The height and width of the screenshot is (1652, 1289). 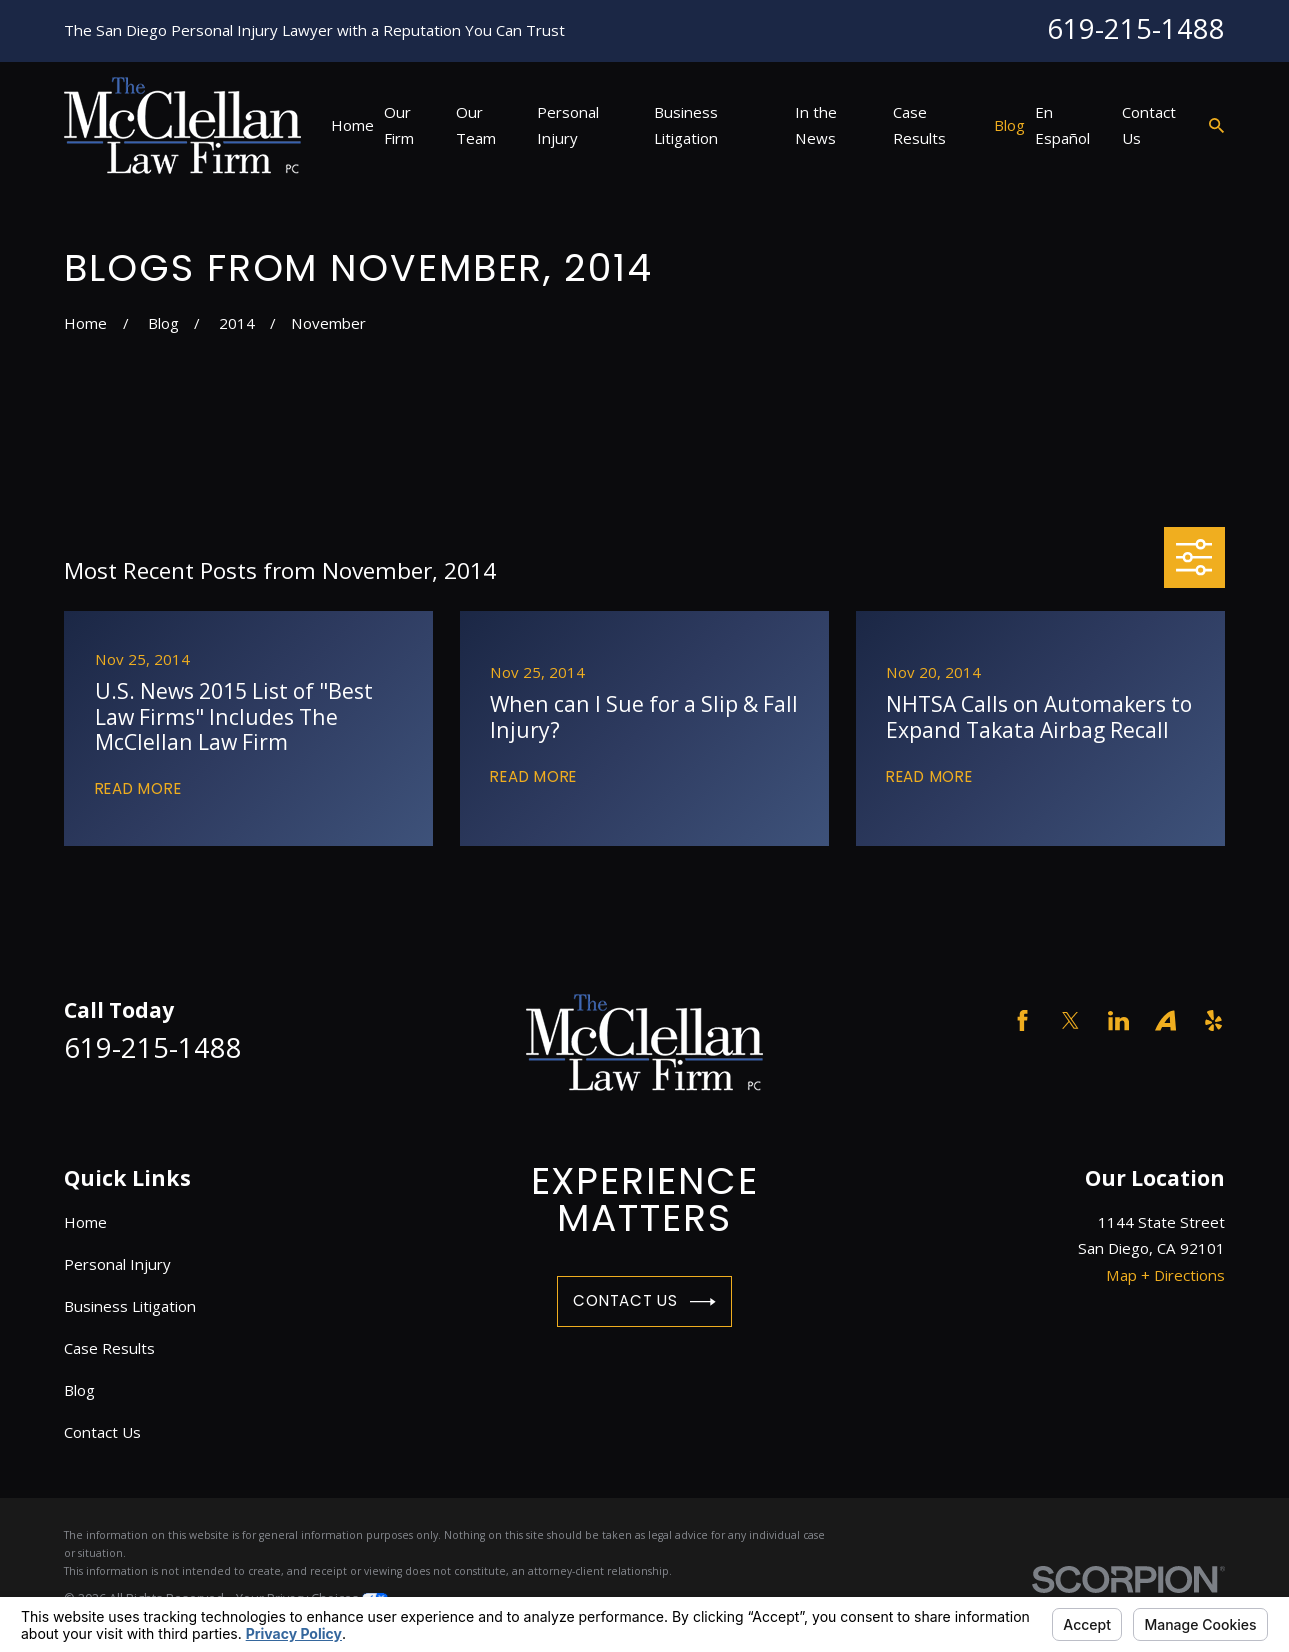 What do you see at coordinates (399, 125) in the screenshot?
I see `Our Firm [menuitem]` at bounding box center [399, 125].